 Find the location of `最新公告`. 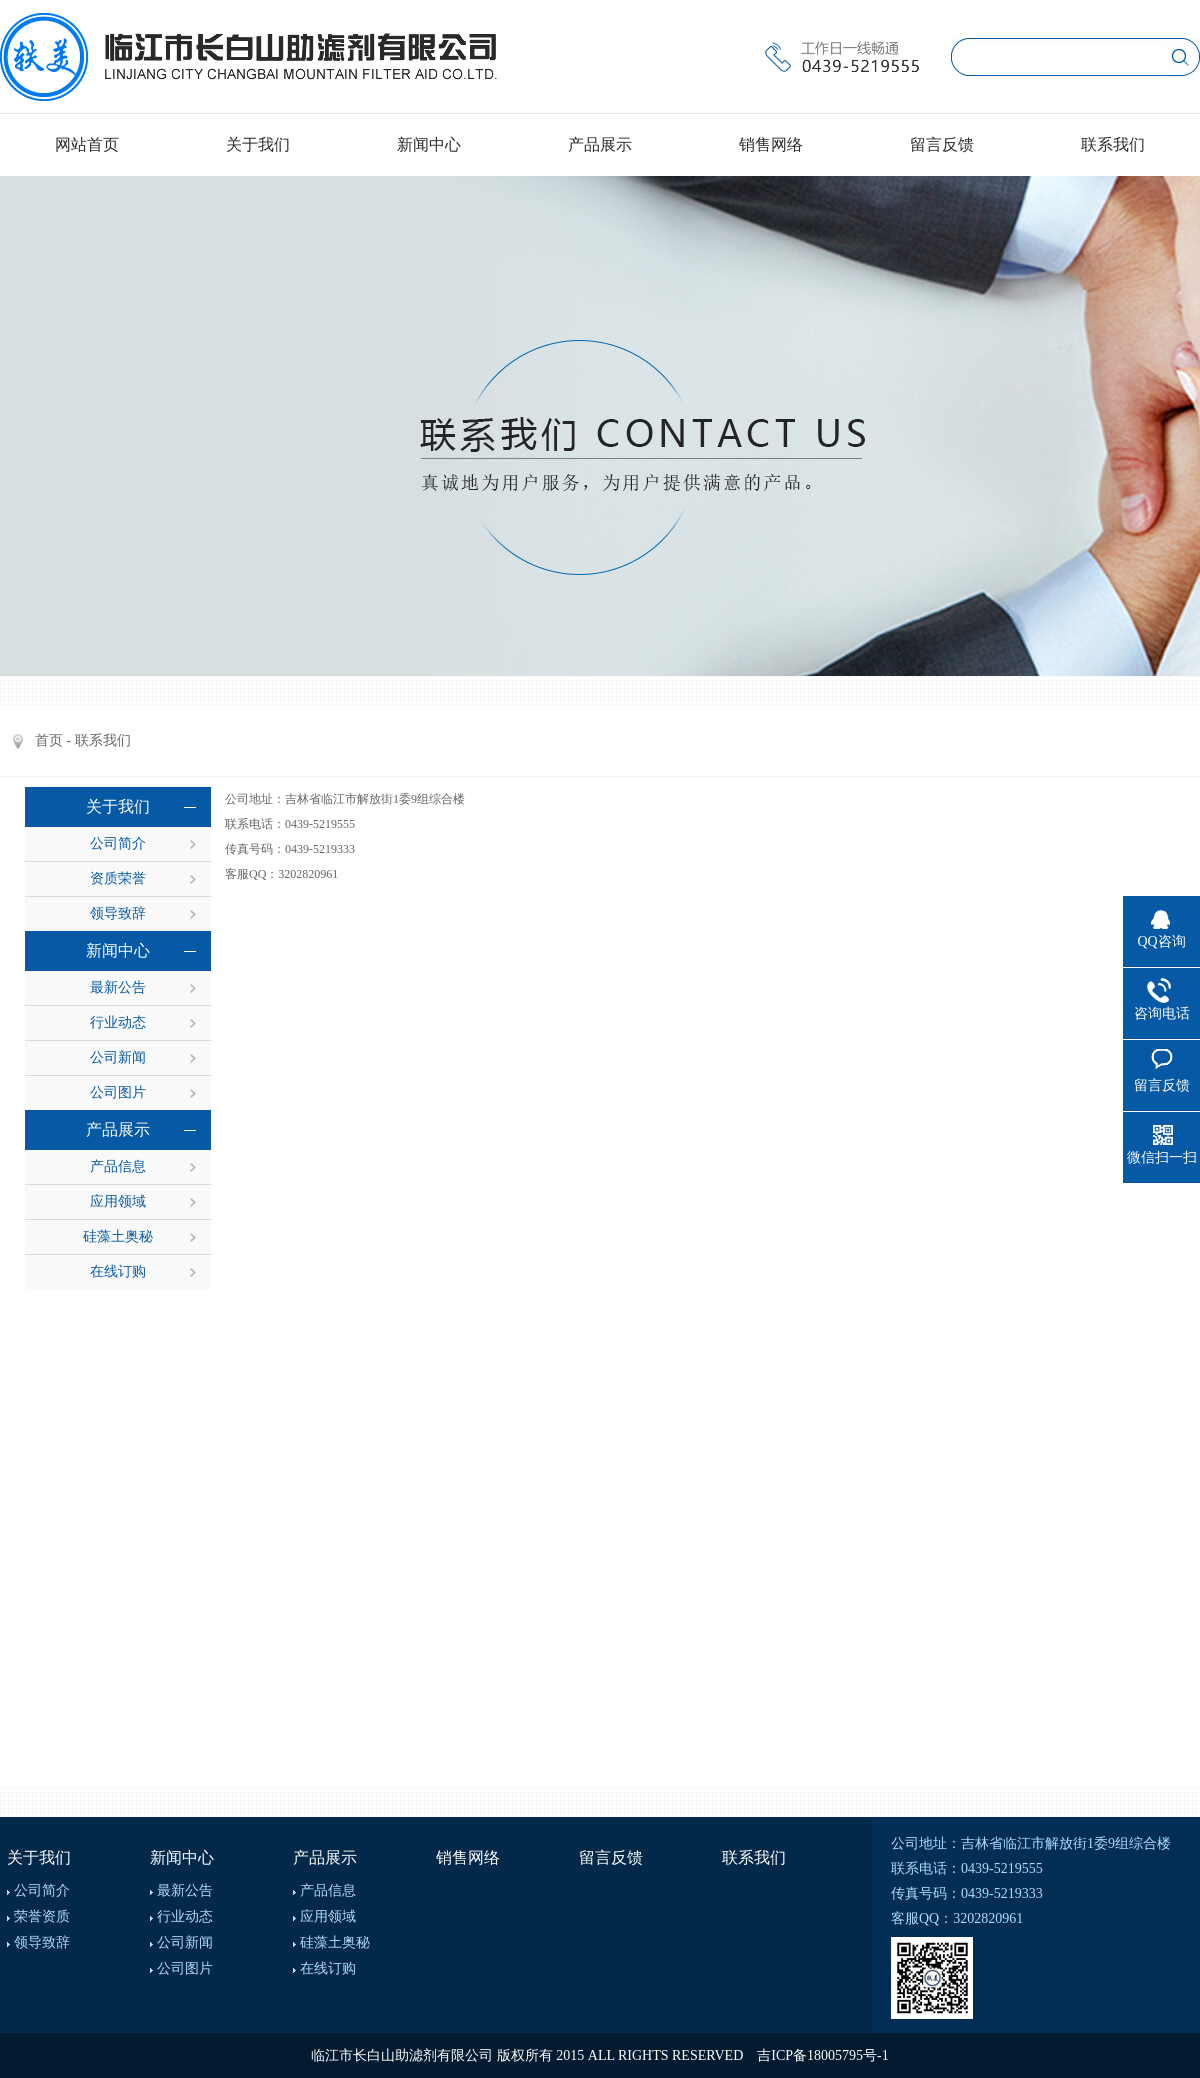

最新公告 is located at coordinates (118, 987).